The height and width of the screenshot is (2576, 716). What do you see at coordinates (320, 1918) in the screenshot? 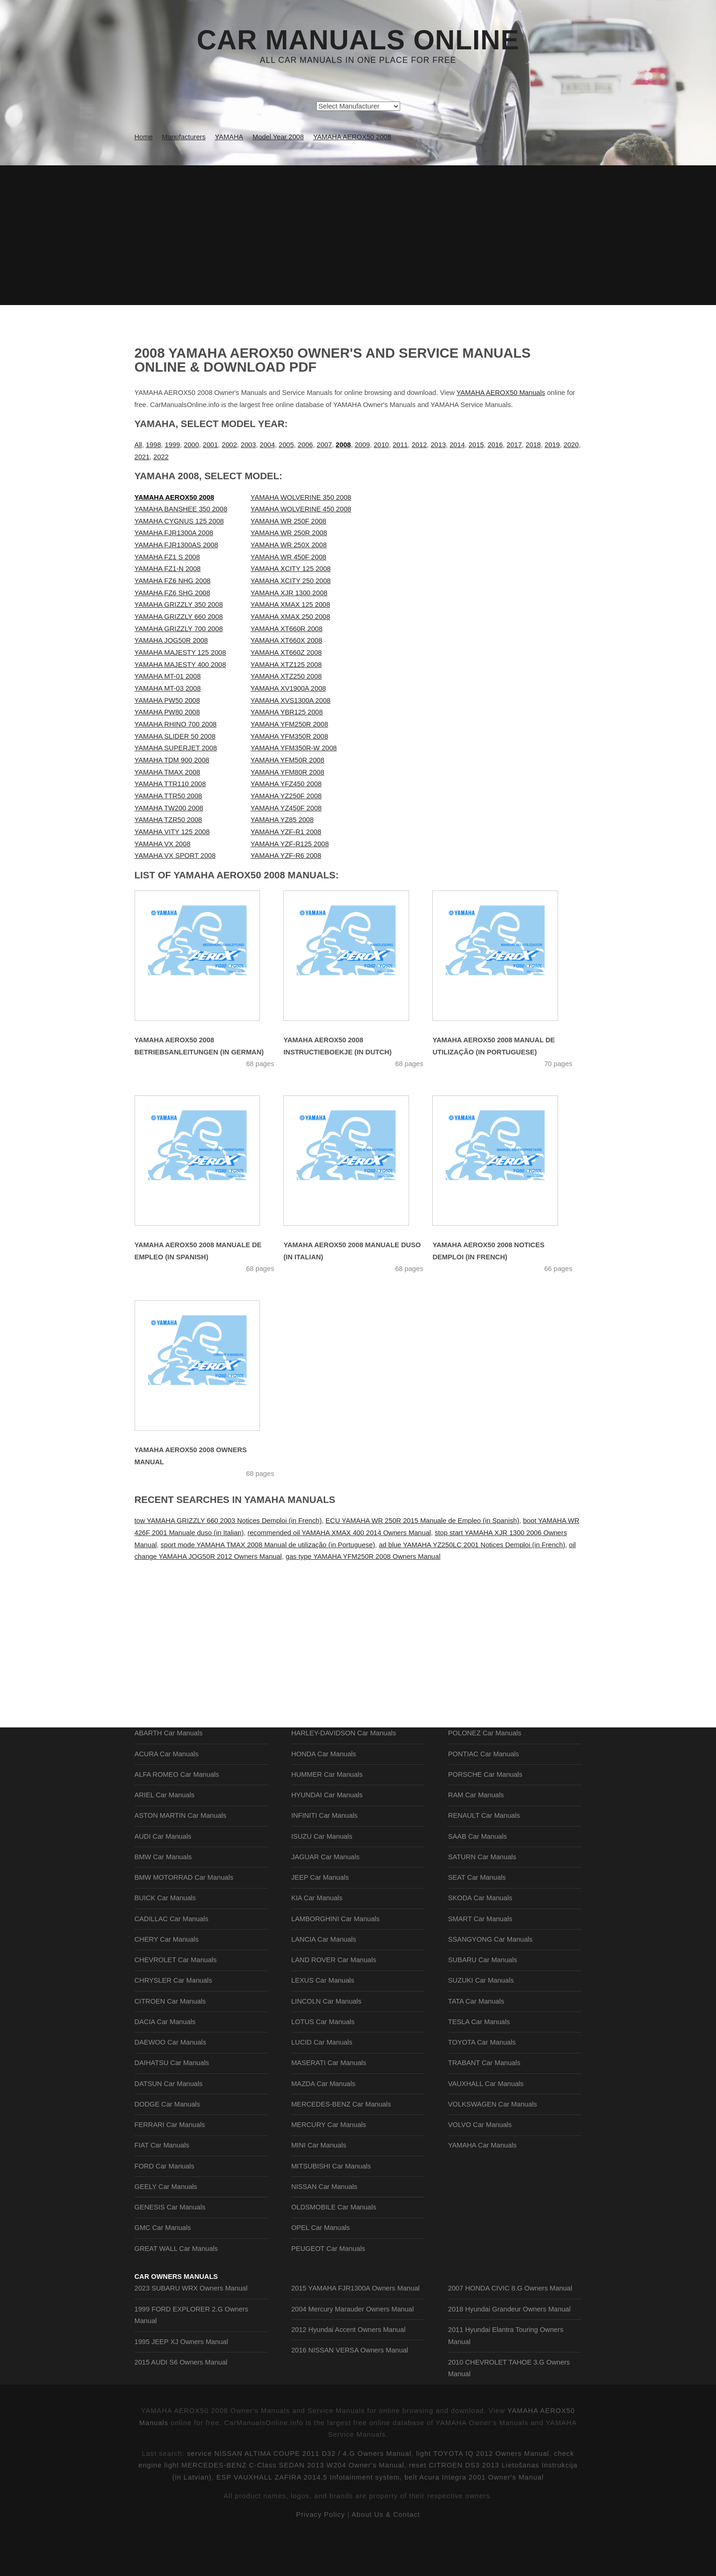
I see `JEEP Car Manuals` at bounding box center [320, 1918].